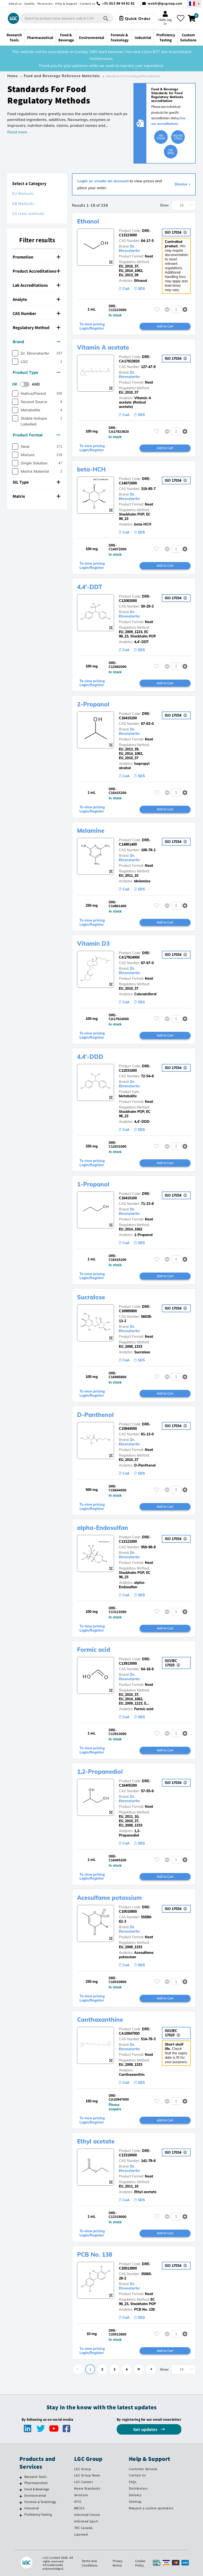 The height and width of the screenshot is (2576, 203). I want to click on SIL Type [button], so click(36, 482).